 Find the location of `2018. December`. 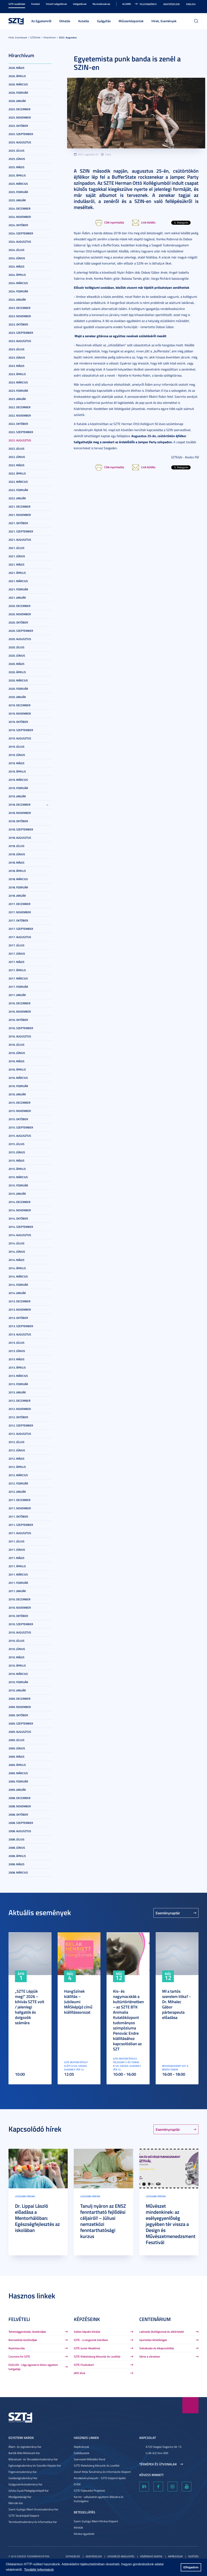

2018. December is located at coordinates (19, 804).